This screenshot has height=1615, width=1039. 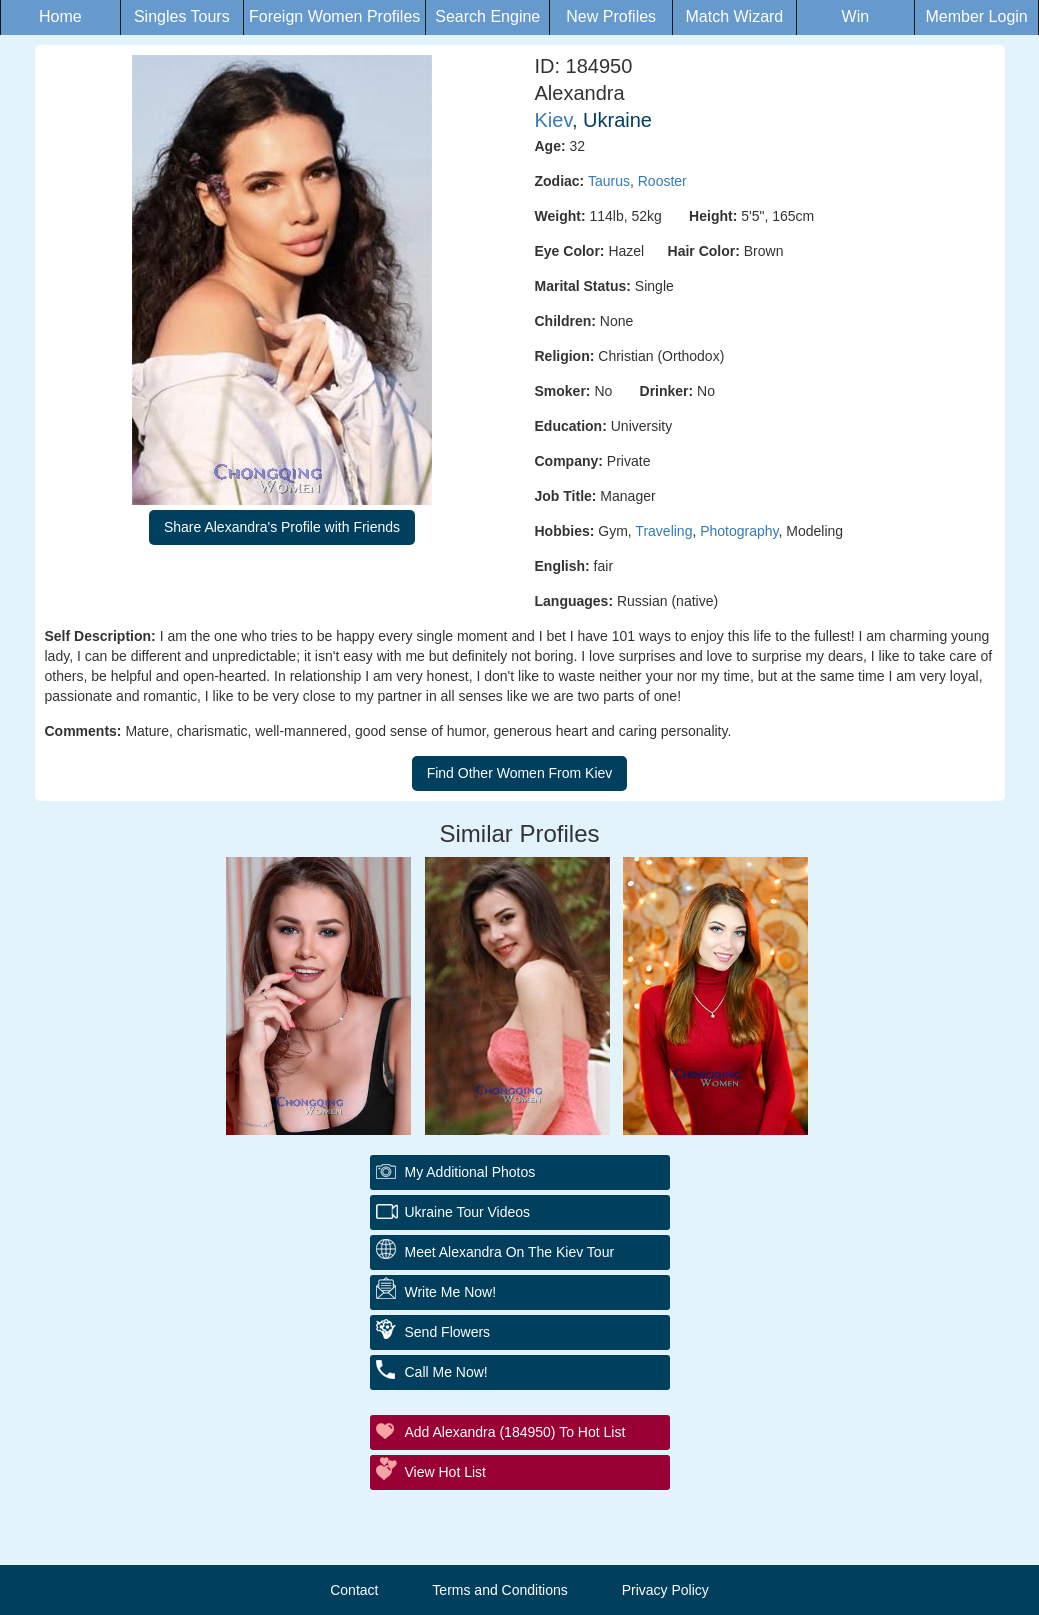 I want to click on Call Me Now!, so click(x=446, y=1372).